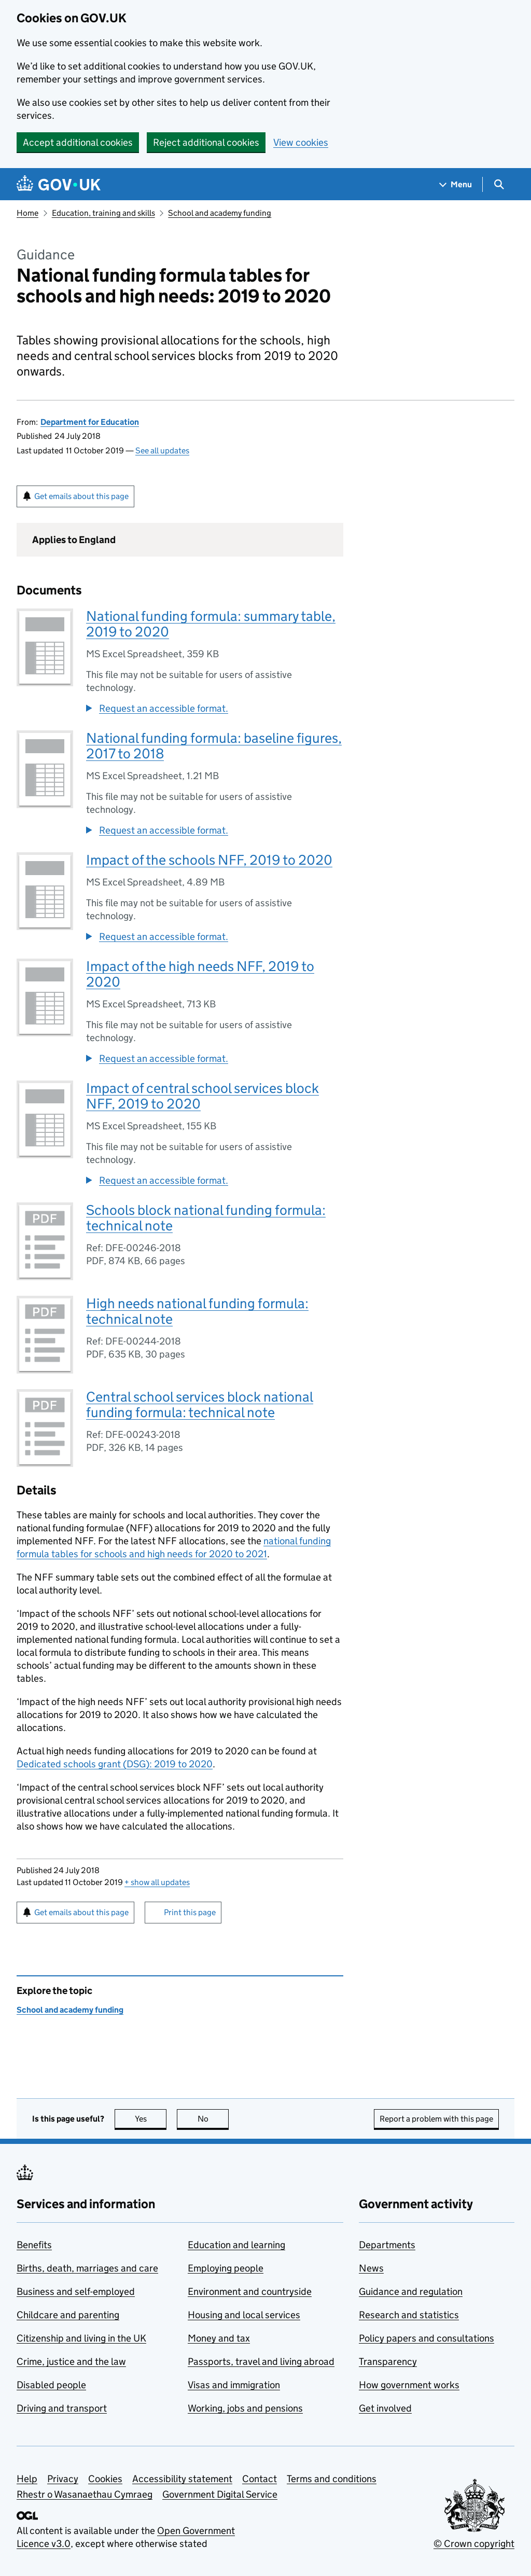 The height and width of the screenshot is (2576, 531). What do you see at coordinates (84, 2494) in the screenshot?
I see `Rhestr o Wasanaethau Cymraeg` at bounding box center [84, 2494].